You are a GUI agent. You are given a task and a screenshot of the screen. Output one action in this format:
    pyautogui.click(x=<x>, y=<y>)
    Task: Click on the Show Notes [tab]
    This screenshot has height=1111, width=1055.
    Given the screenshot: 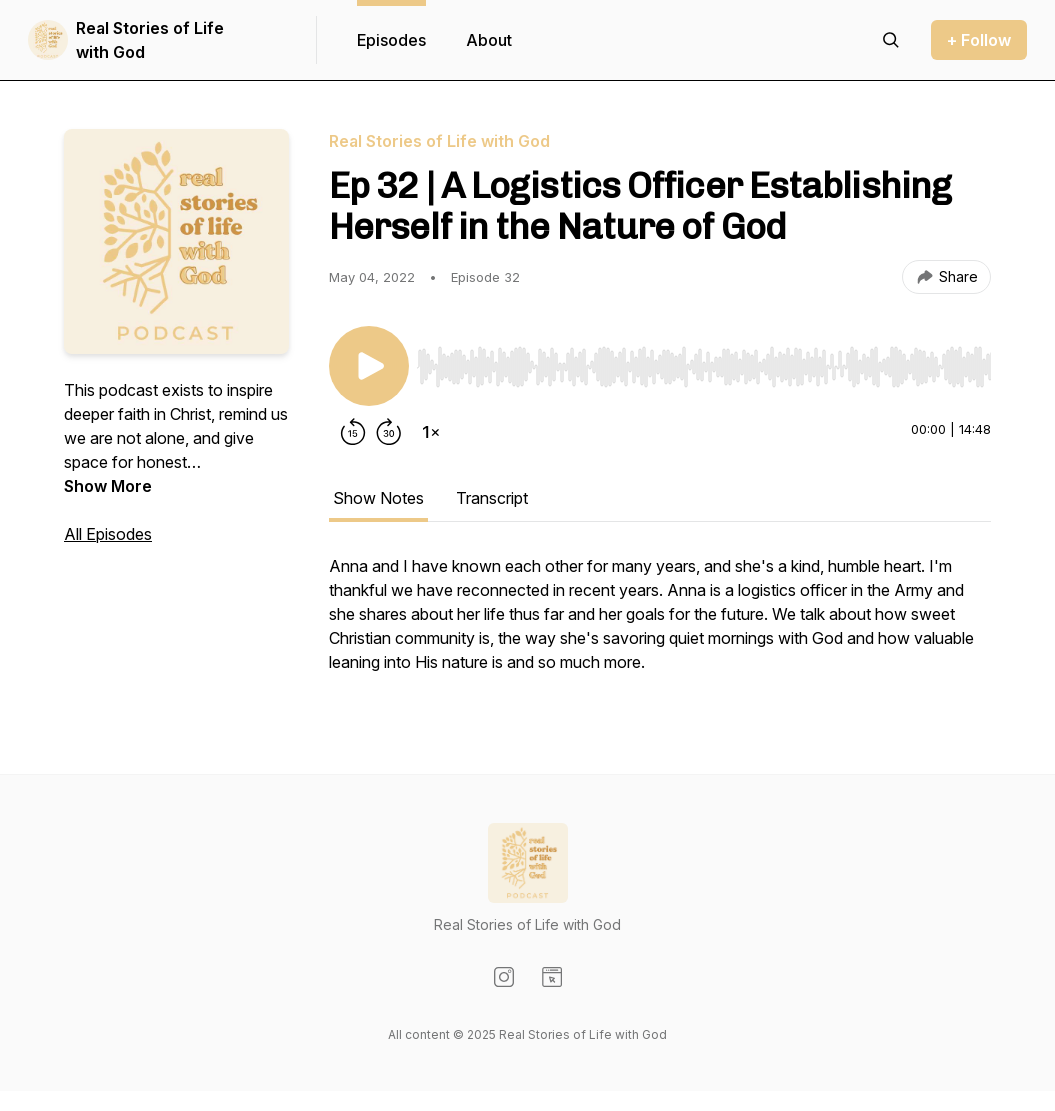 What is the action you would take?
    pyautogui.click(x=378, y=498)
    